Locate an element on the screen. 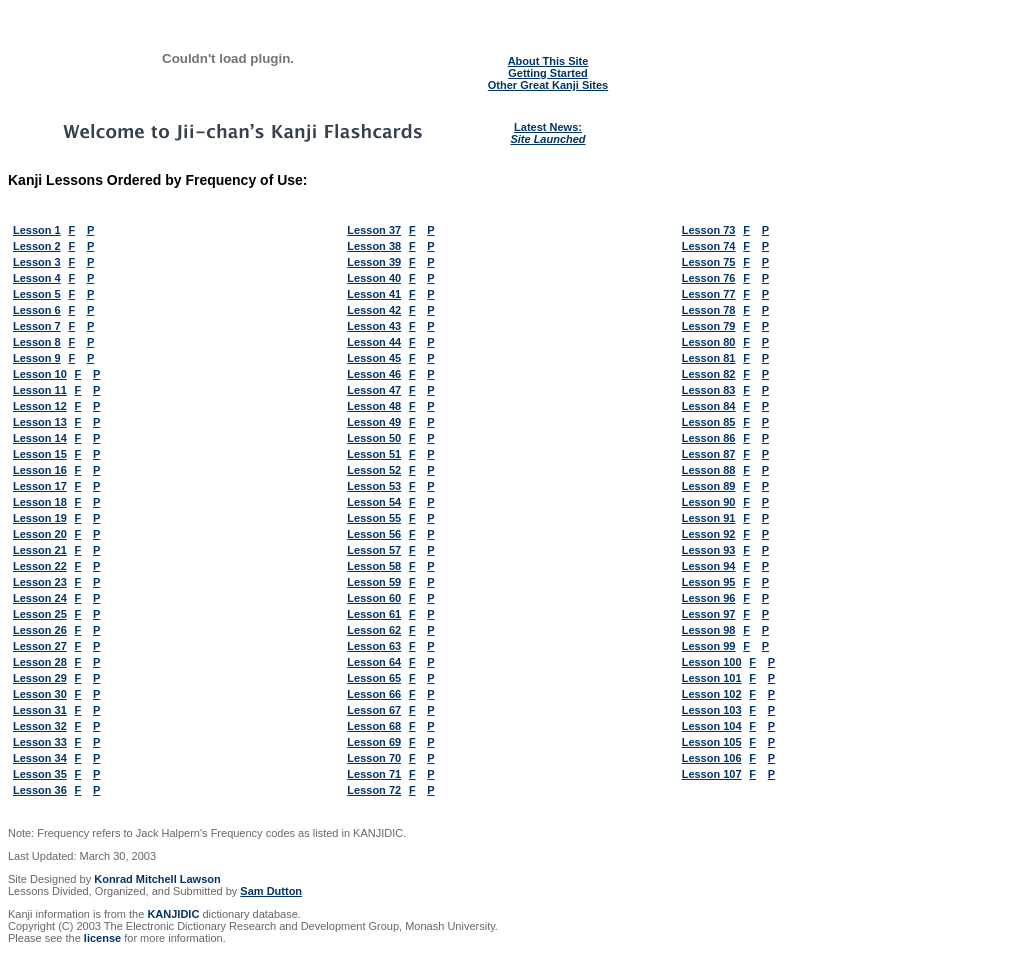 The height and width of the screenshot is (955, 1024). Lesson 60 is located at coordinates (374, 598).